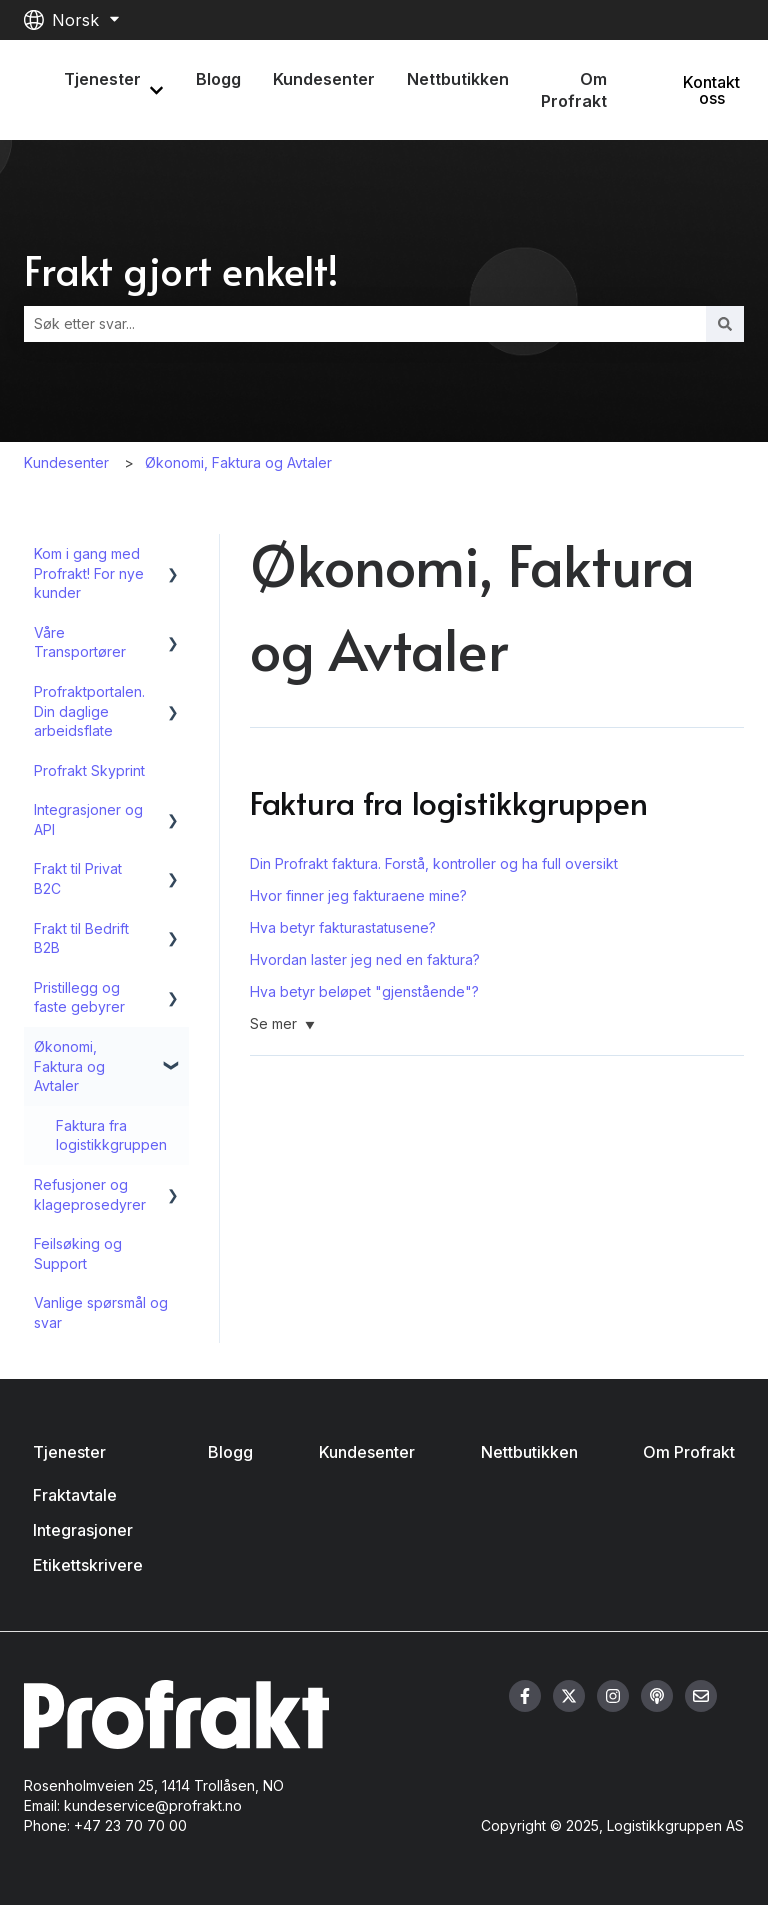 This screenshot has width=768, height=1905. I want to click on [Følg oss på Instagram], so click(613, 1696).